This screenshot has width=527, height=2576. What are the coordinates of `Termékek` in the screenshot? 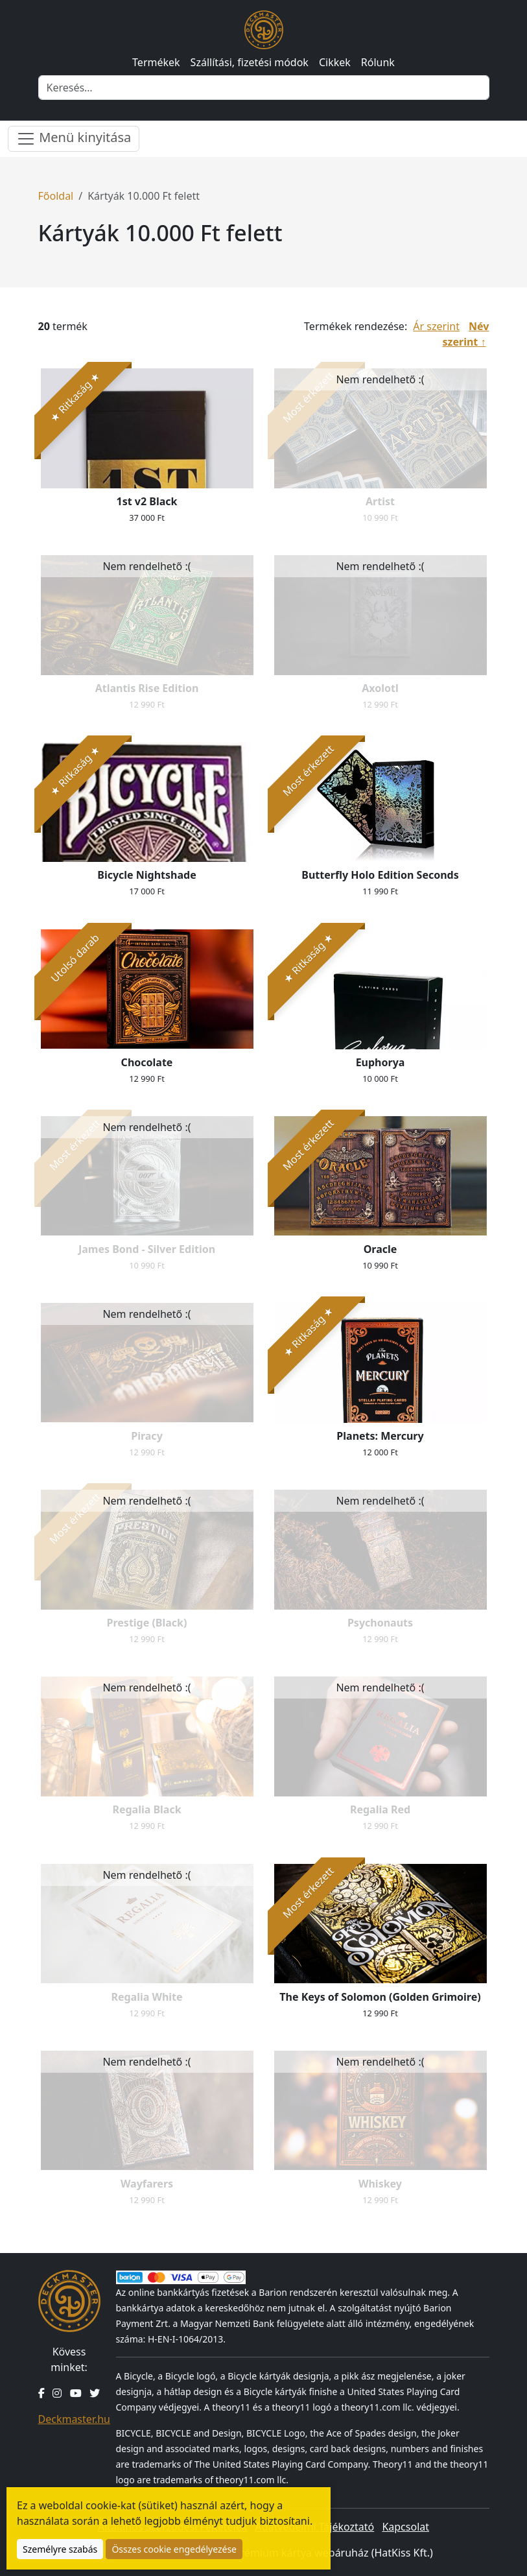 It's located at (156, 62).